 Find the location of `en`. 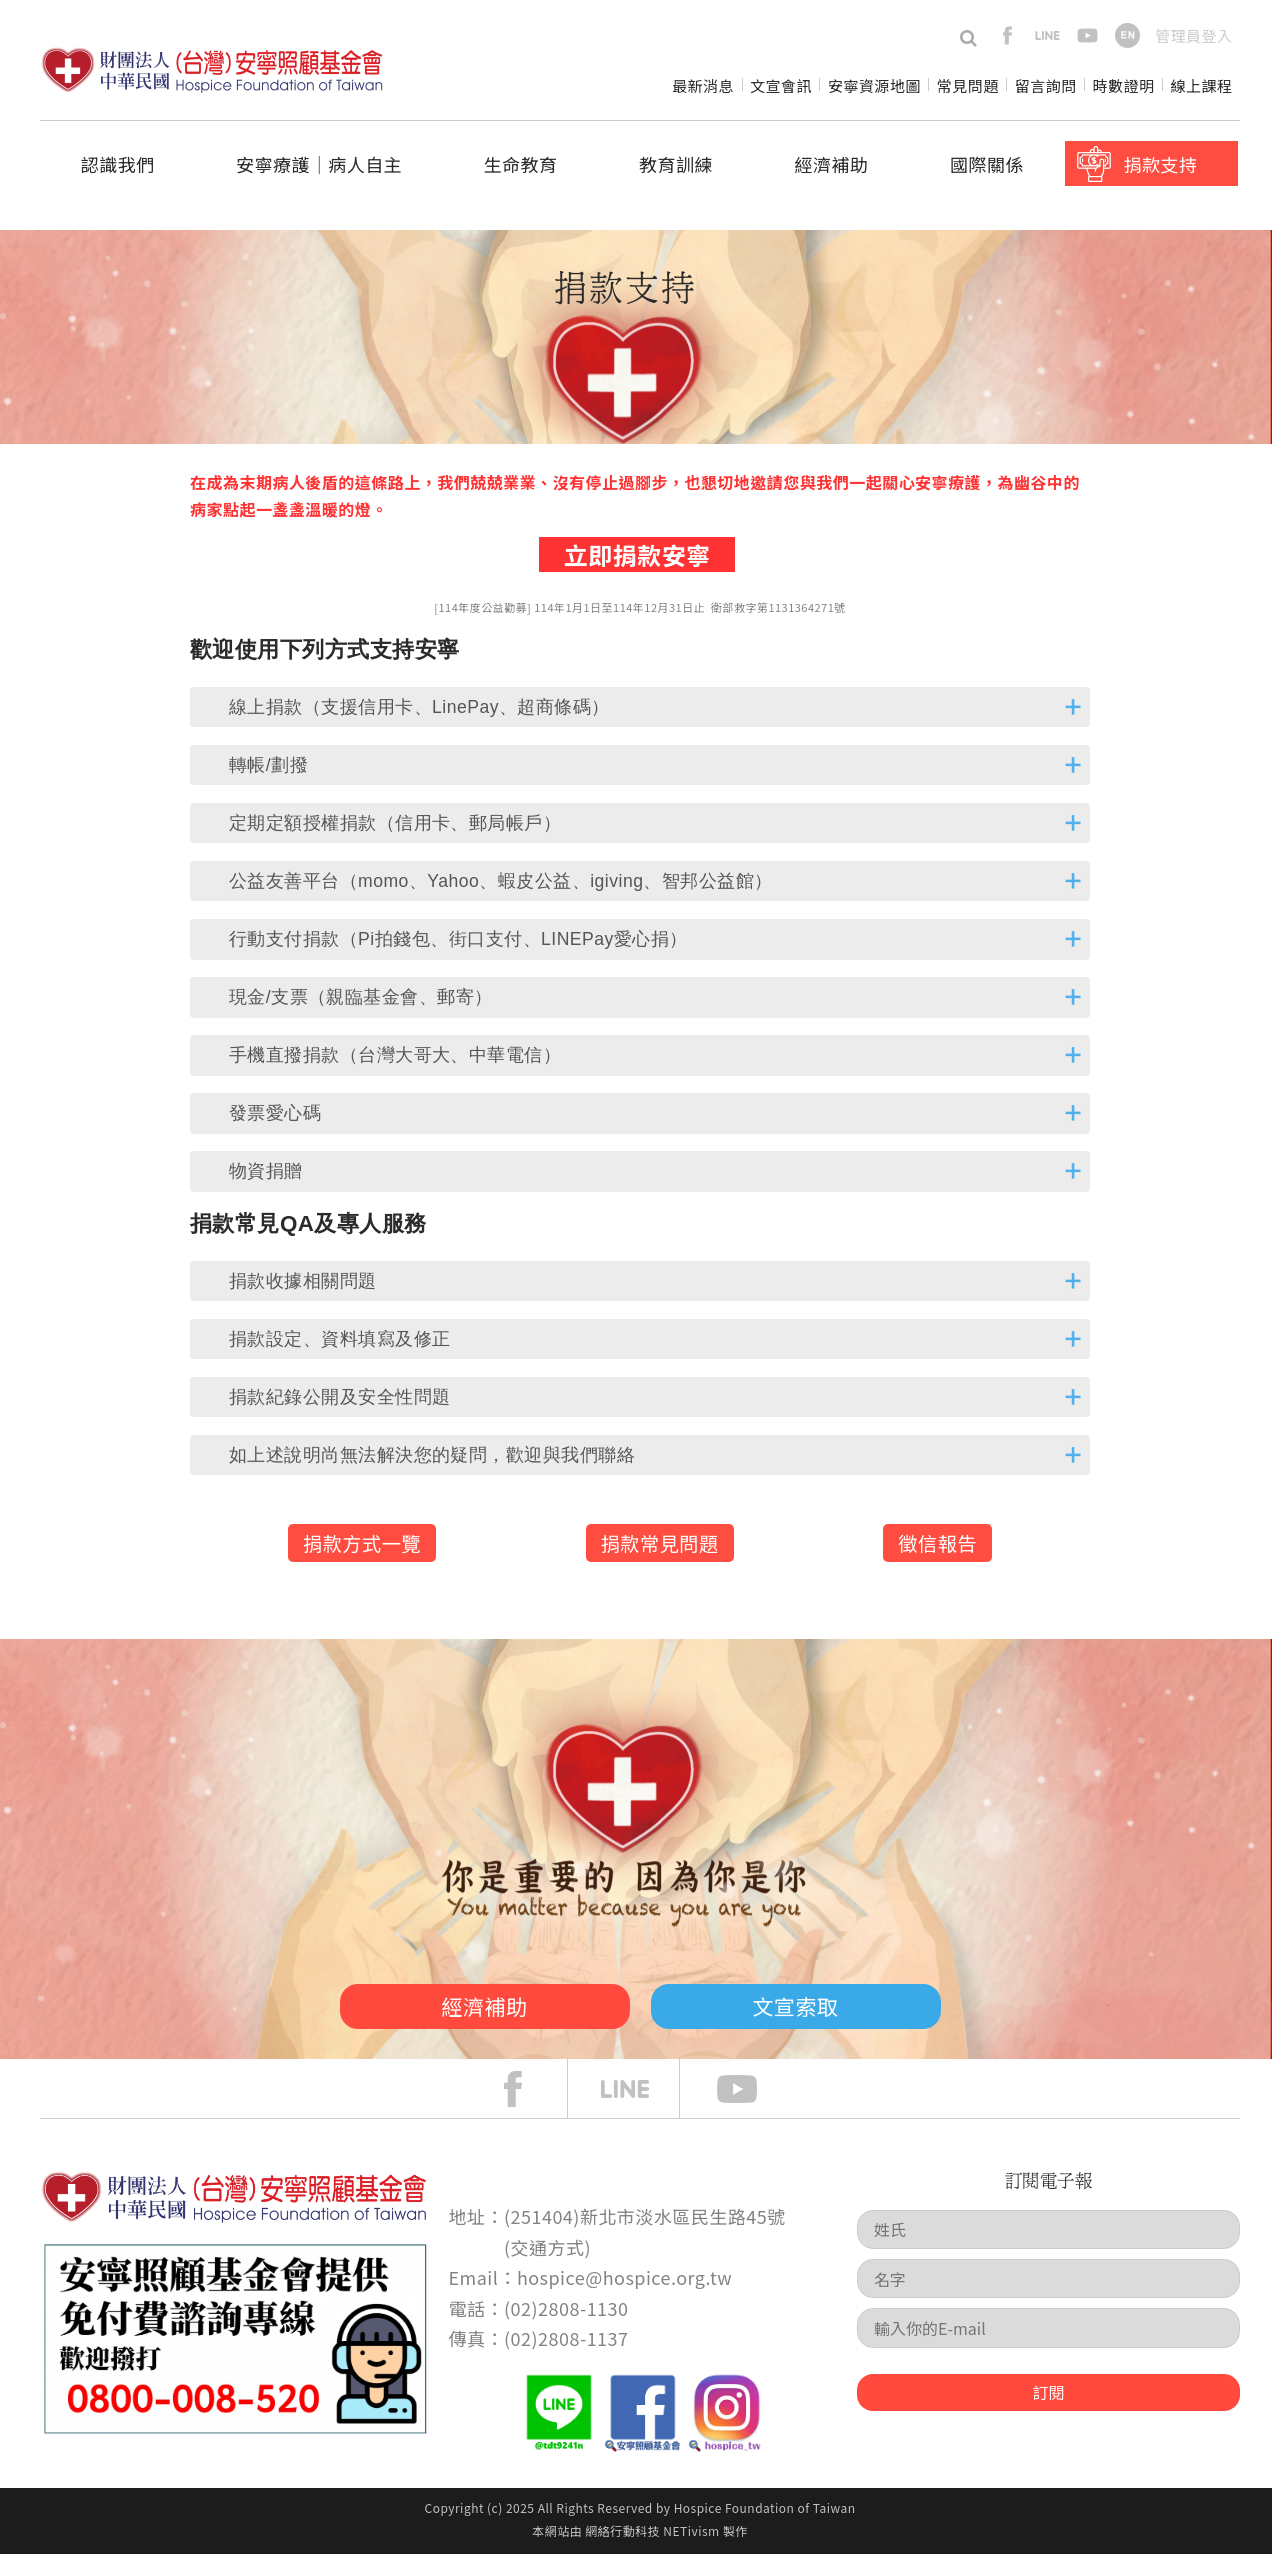

en is located at coordinates (1127, 35).